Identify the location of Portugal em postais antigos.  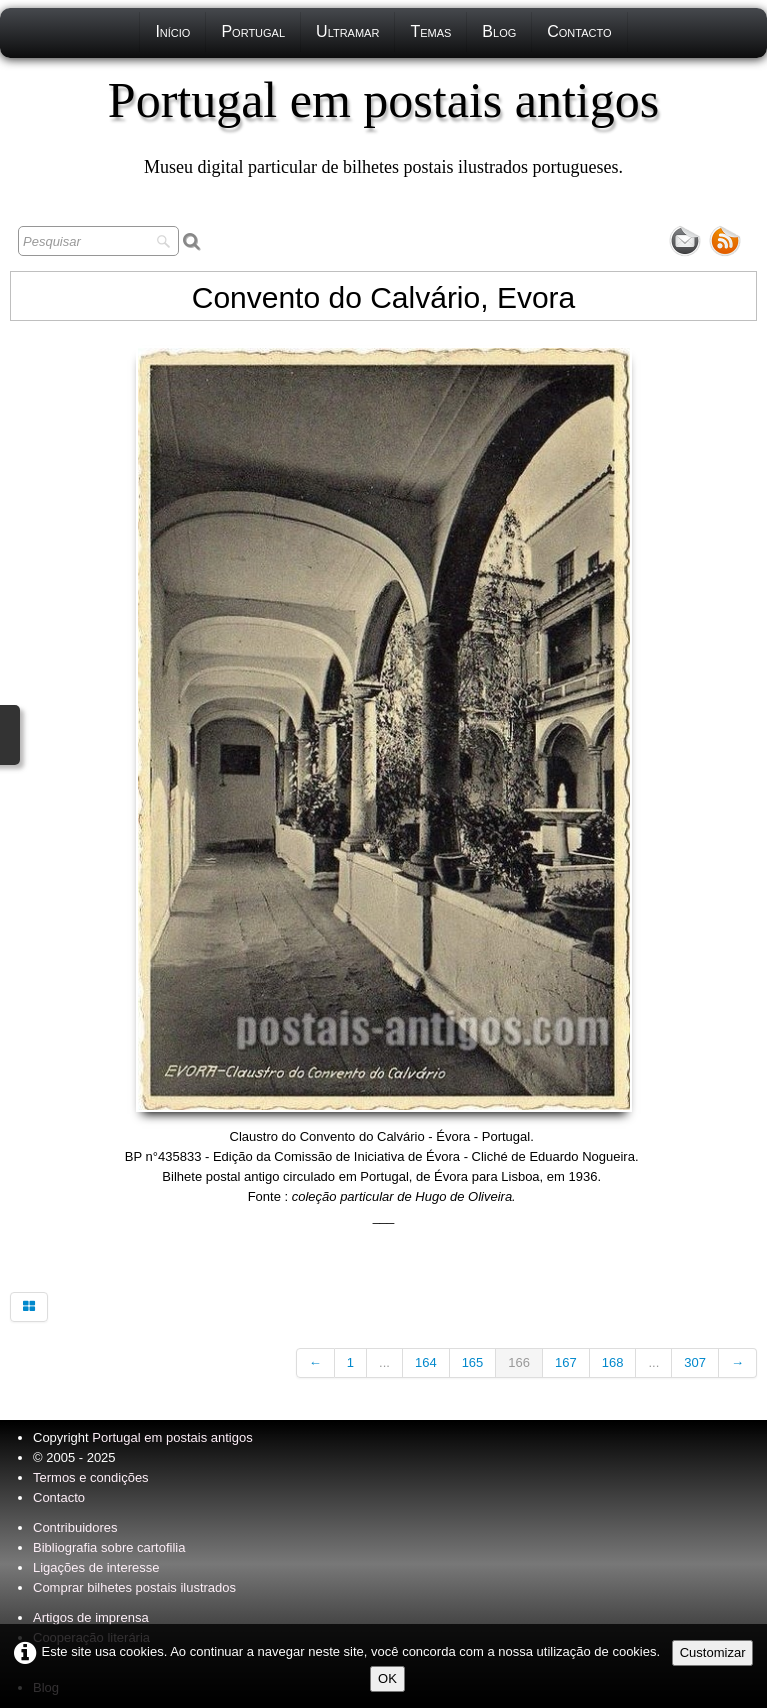
(172, 1437).